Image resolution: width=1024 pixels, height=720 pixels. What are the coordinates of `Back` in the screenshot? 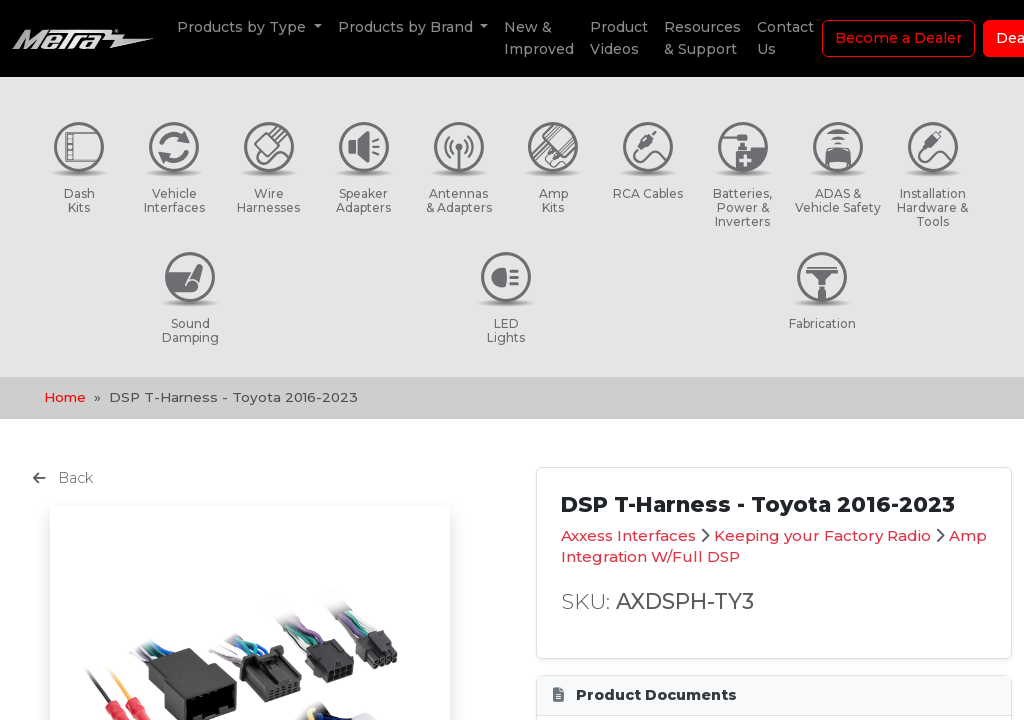 It's located at (63, 478).